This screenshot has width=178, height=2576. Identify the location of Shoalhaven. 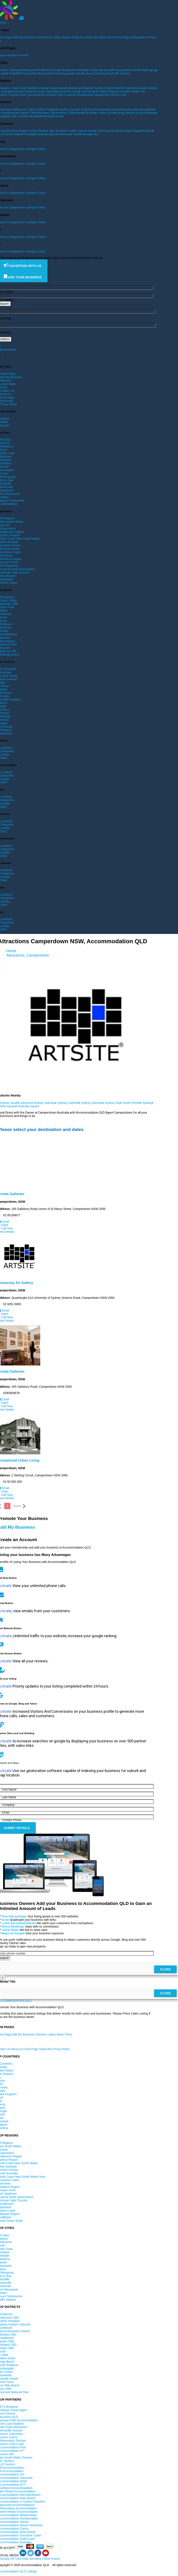
(83, 95).